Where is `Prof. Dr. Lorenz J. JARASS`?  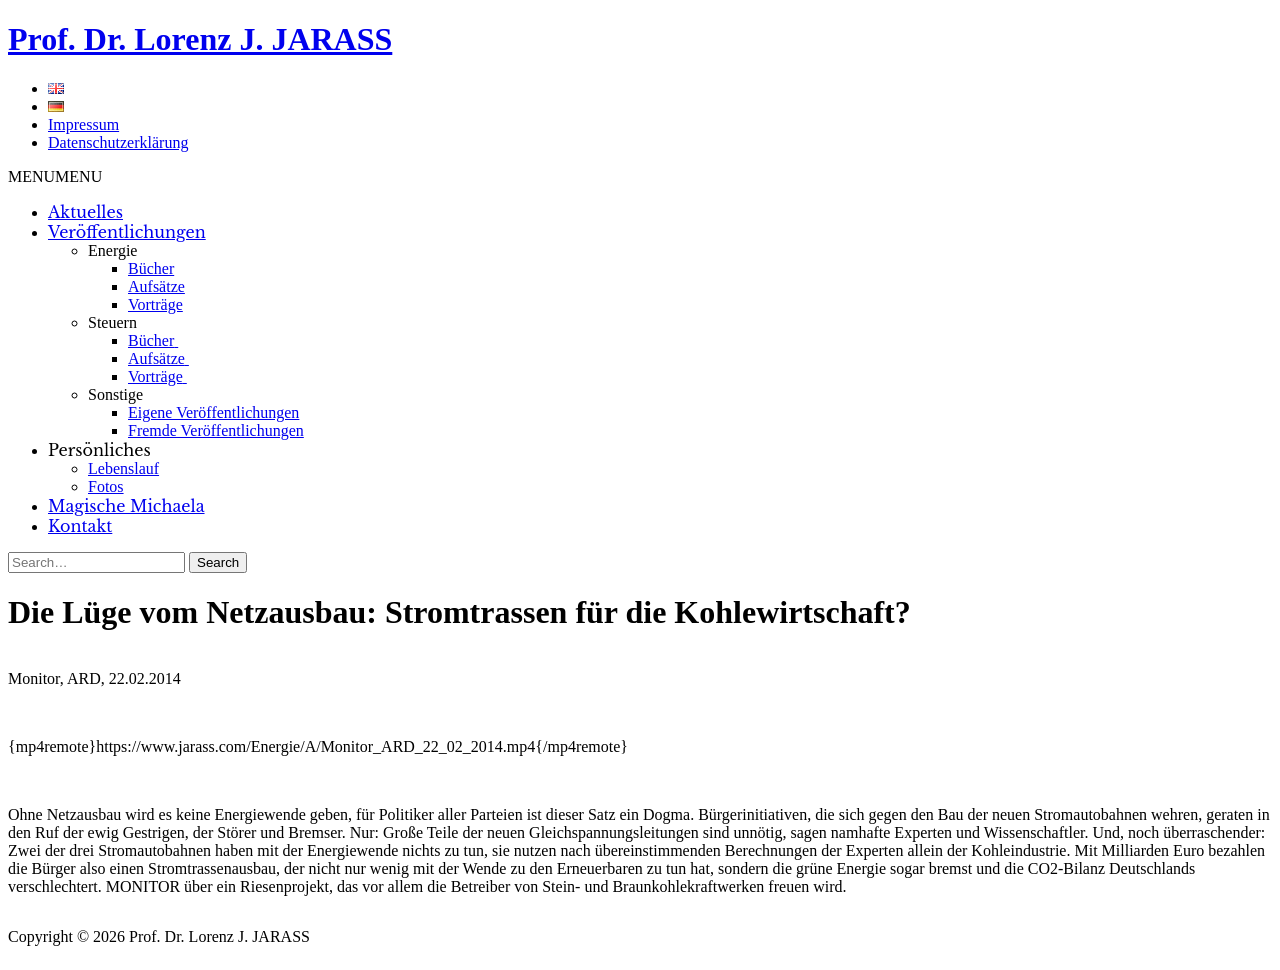
Prof. Dr. Lorenz J. JARASS is located at coordinates (200, 39).